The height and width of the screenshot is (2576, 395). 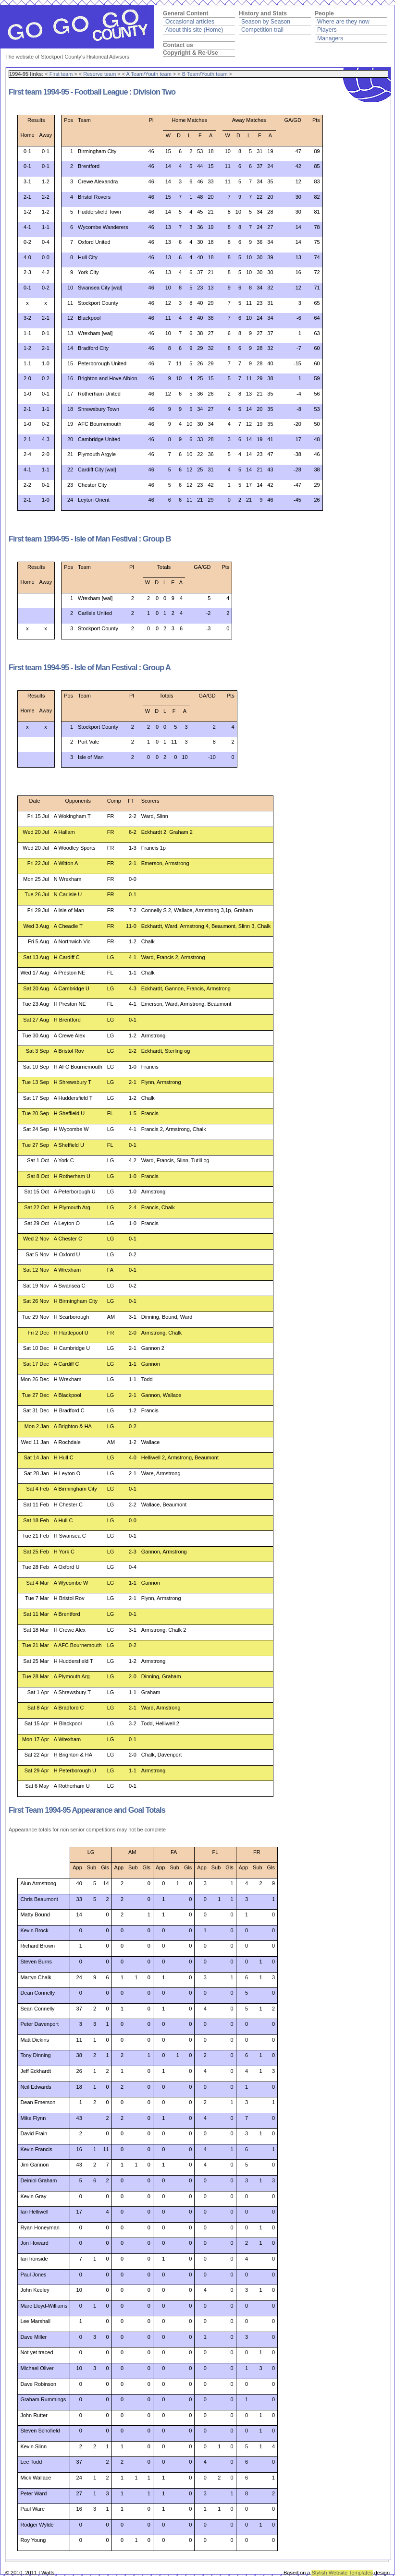 I want to click on Season by Season, so click(x=265, y=21).